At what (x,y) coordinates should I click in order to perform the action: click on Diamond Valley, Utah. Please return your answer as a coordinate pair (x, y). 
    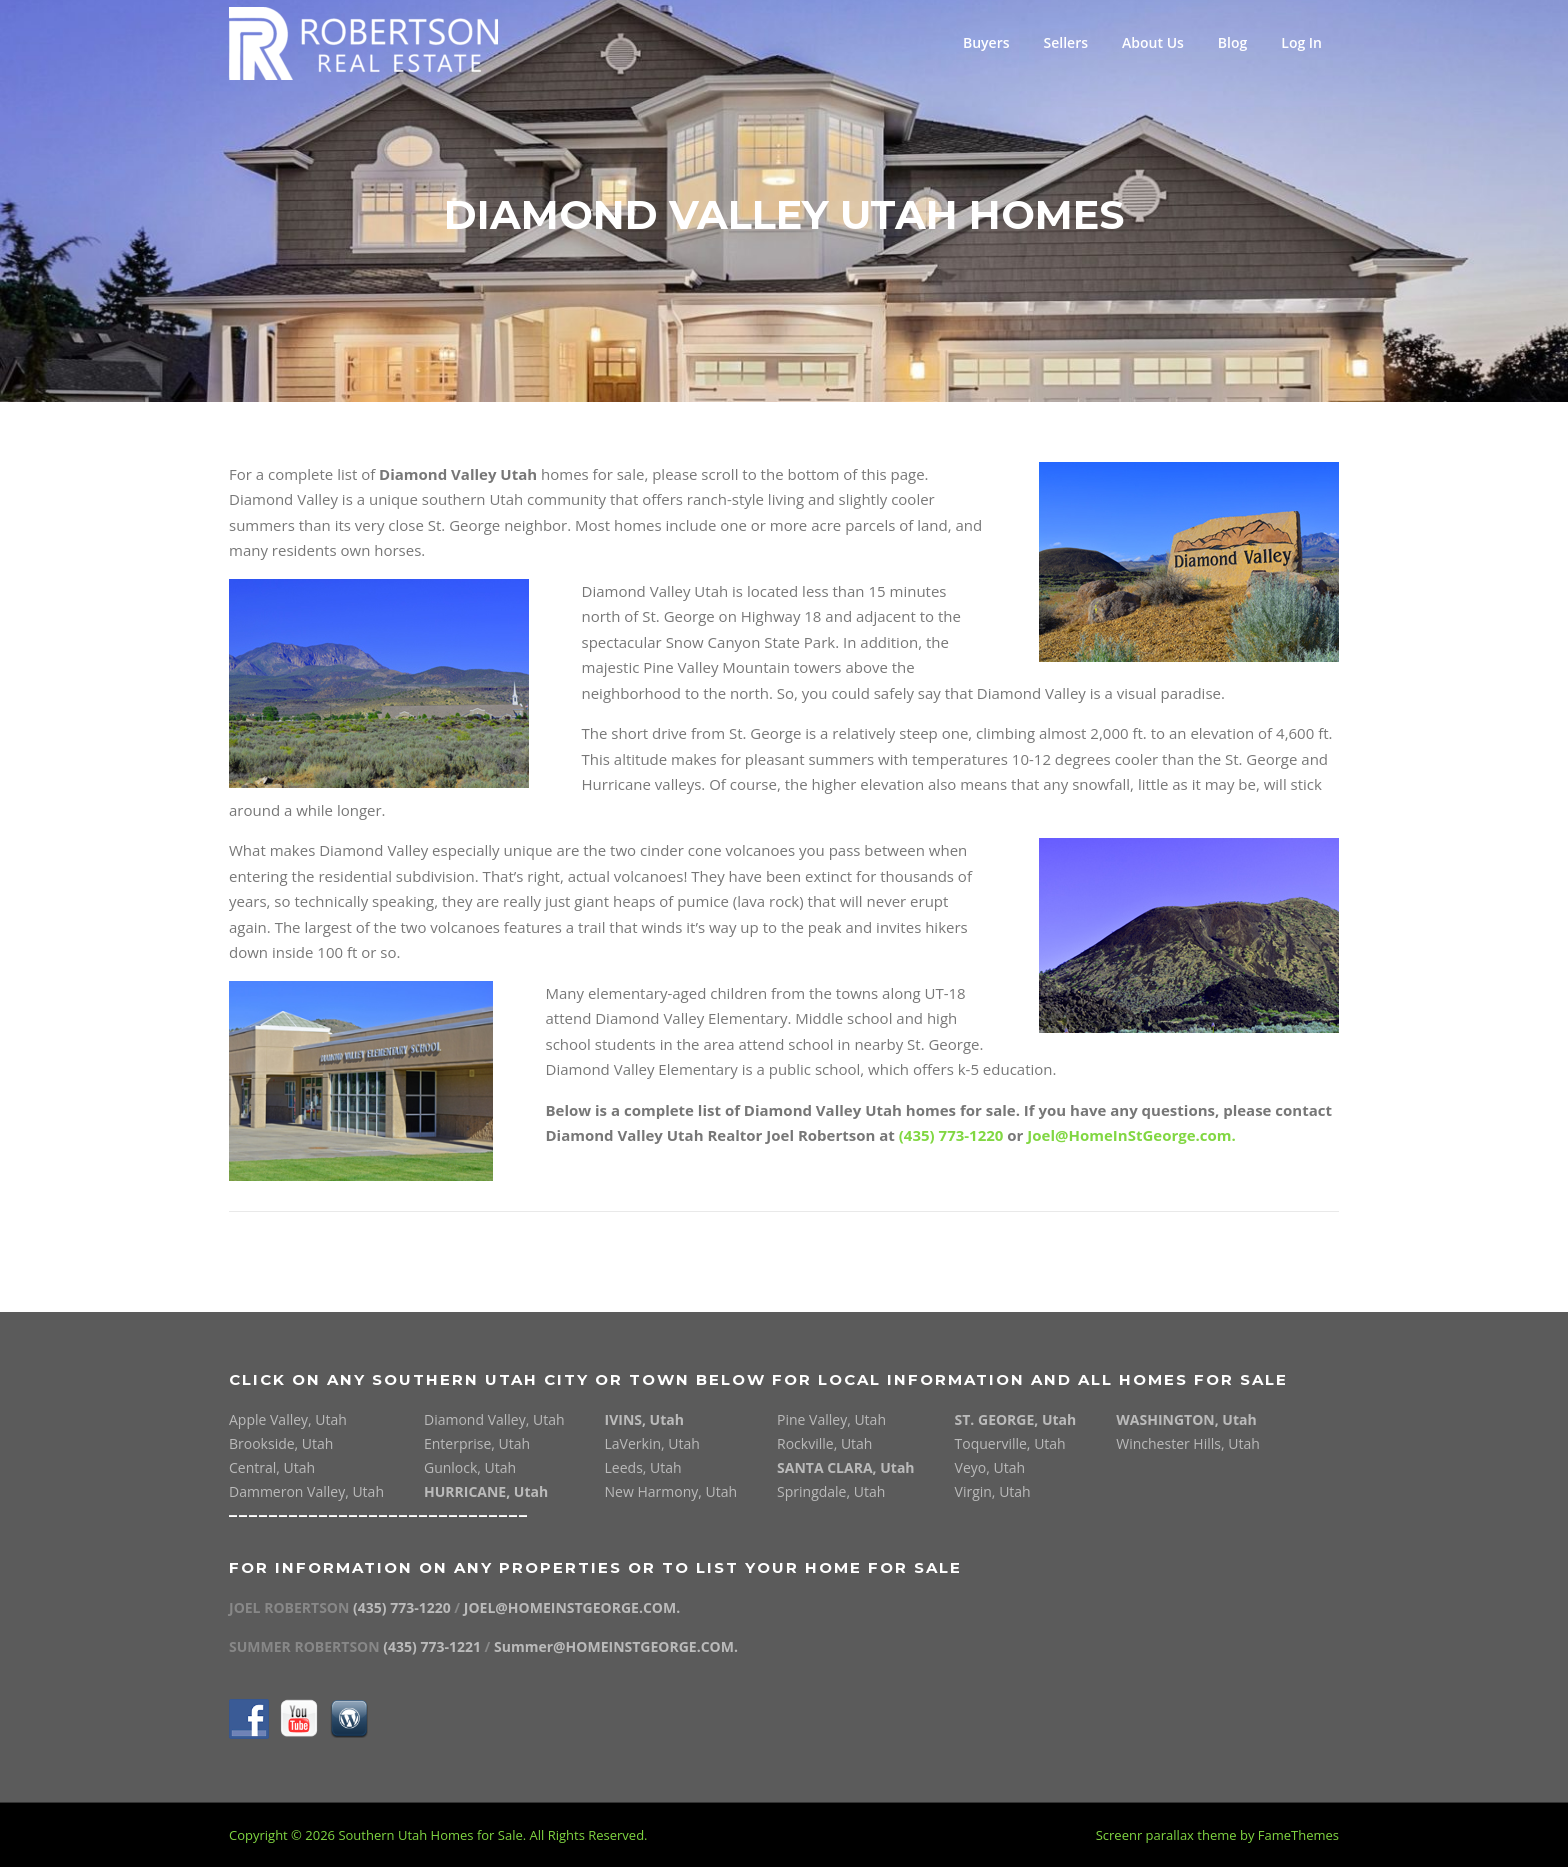
    Looking at the image, I should click on (494, 1419).